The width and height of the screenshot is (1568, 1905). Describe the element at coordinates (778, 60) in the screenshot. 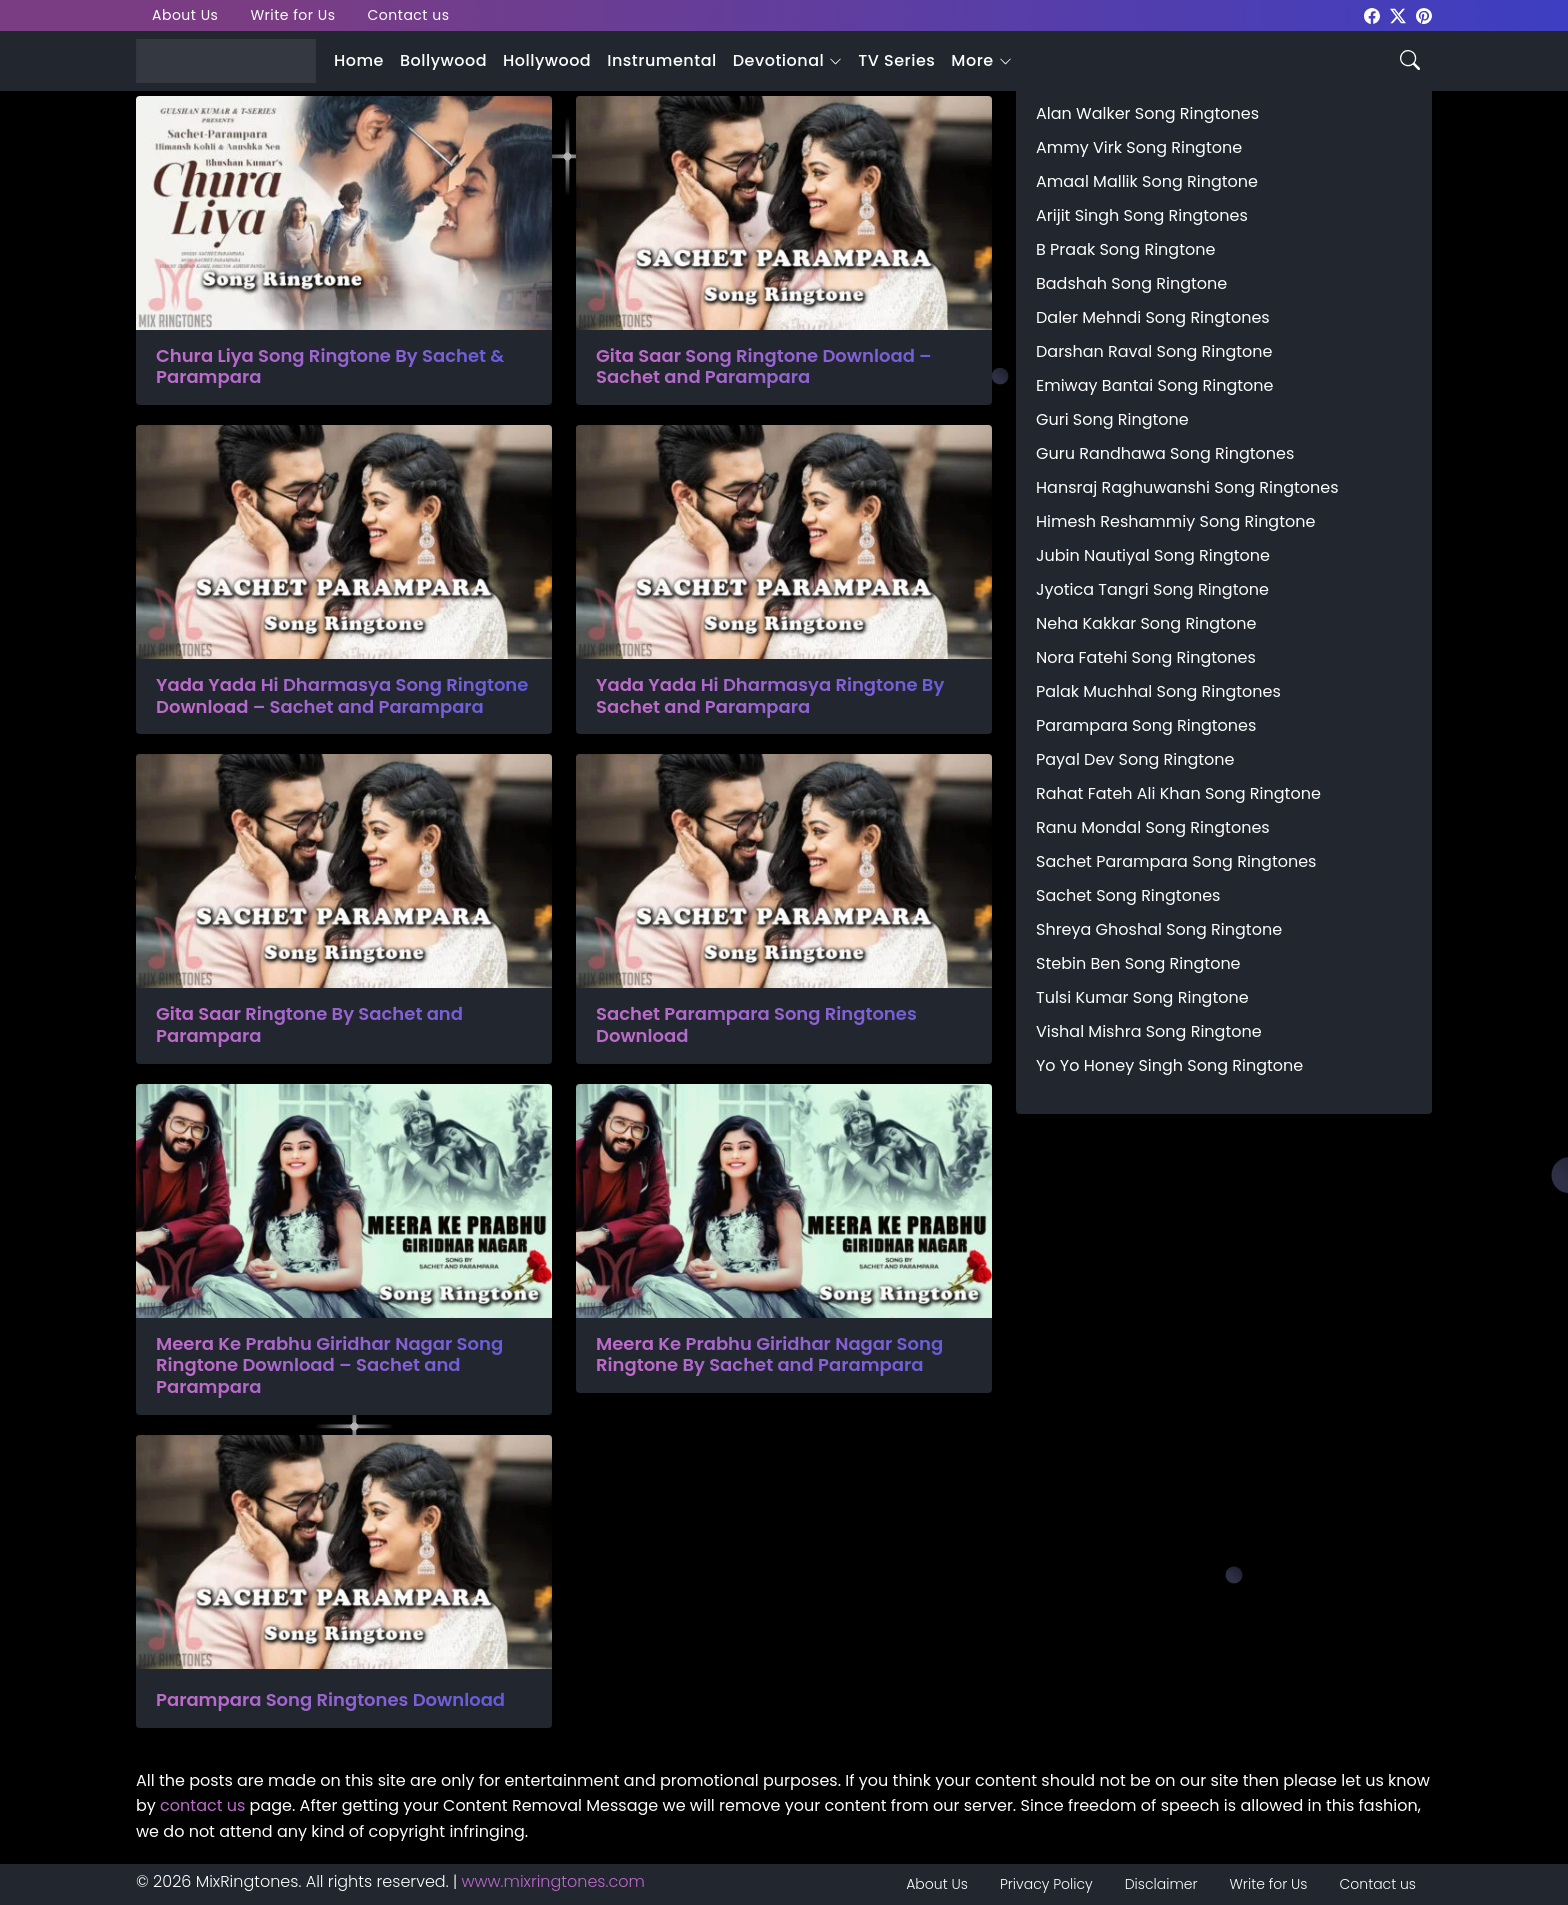

I see `Devotional` at that location.